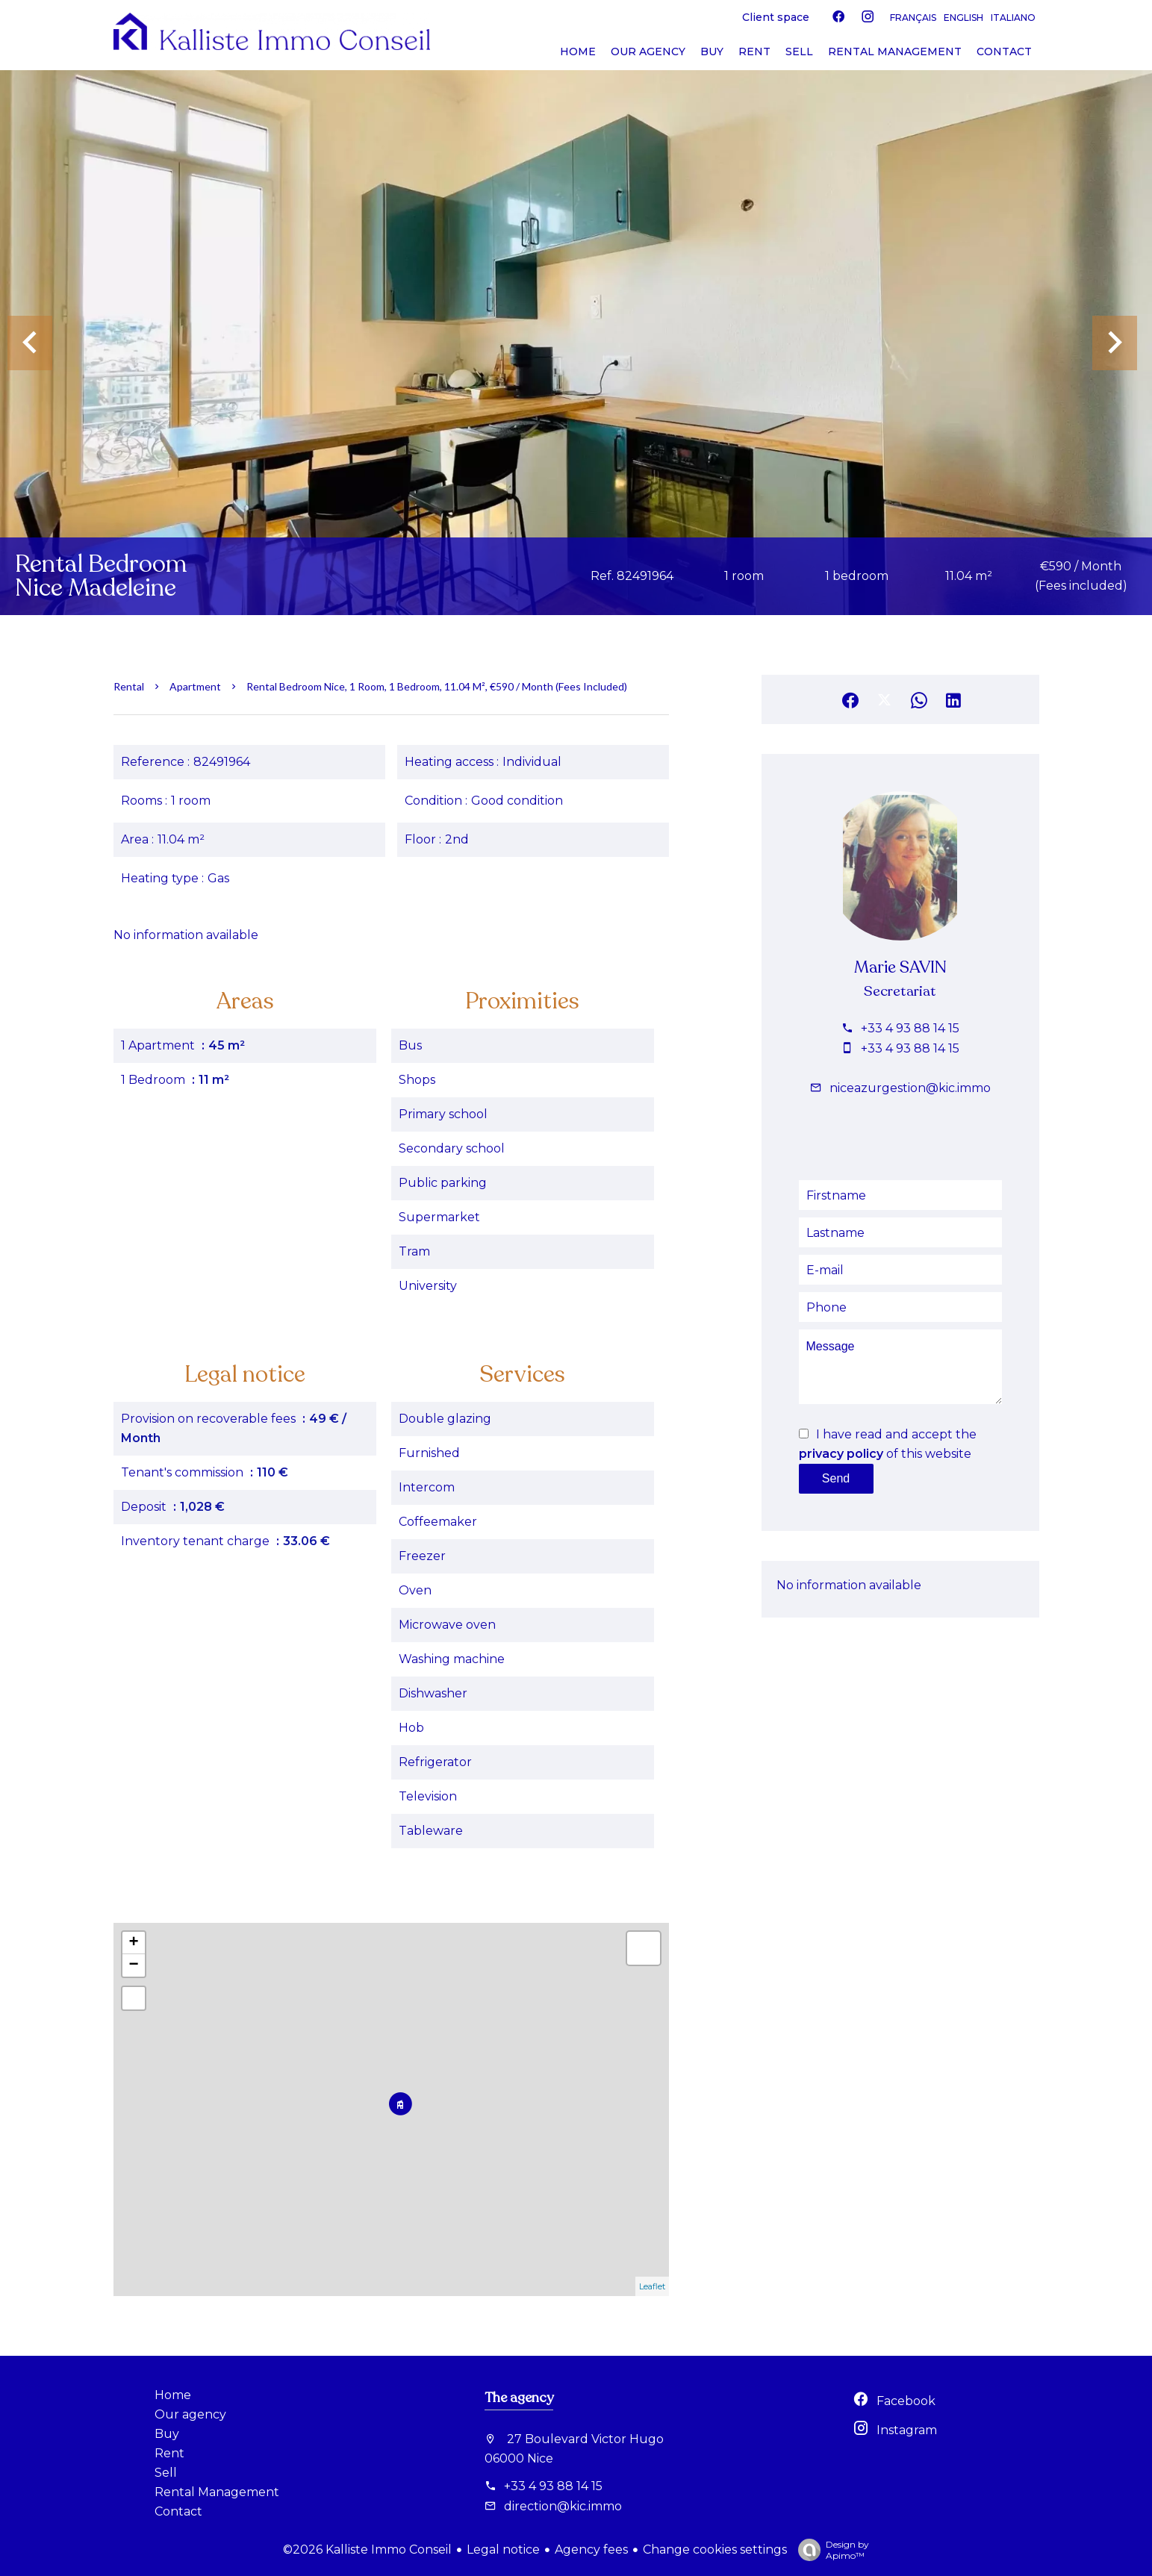 This screenshot has width=1152, height=2576. Describe the element at coordinates (436, 686) in the screenshot. I see `Rental bedroom Nice, 1 room, 1 bedroom, 11.04 m², €590 / Month (Fees included)` at that location.